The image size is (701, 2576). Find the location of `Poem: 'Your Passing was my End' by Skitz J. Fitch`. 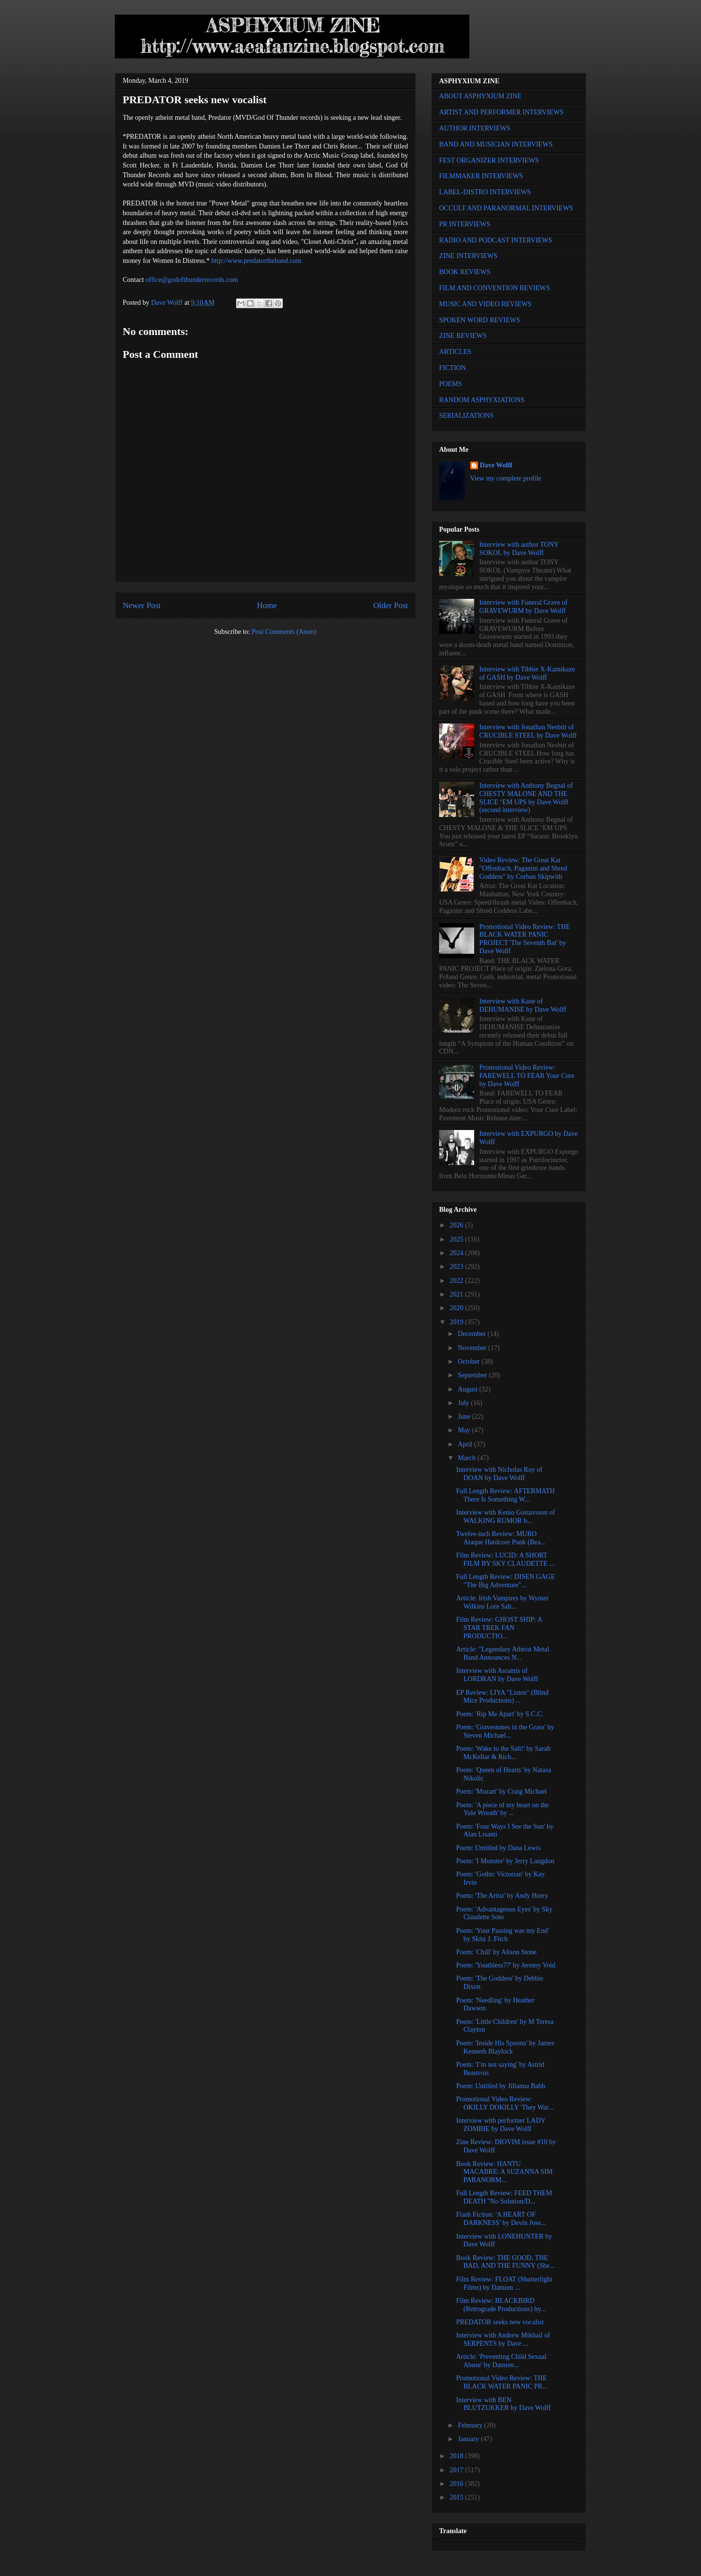

Poem: 'Your Passing was my End' by Skitz J. Fitch is located at coordinates (502, 1935).